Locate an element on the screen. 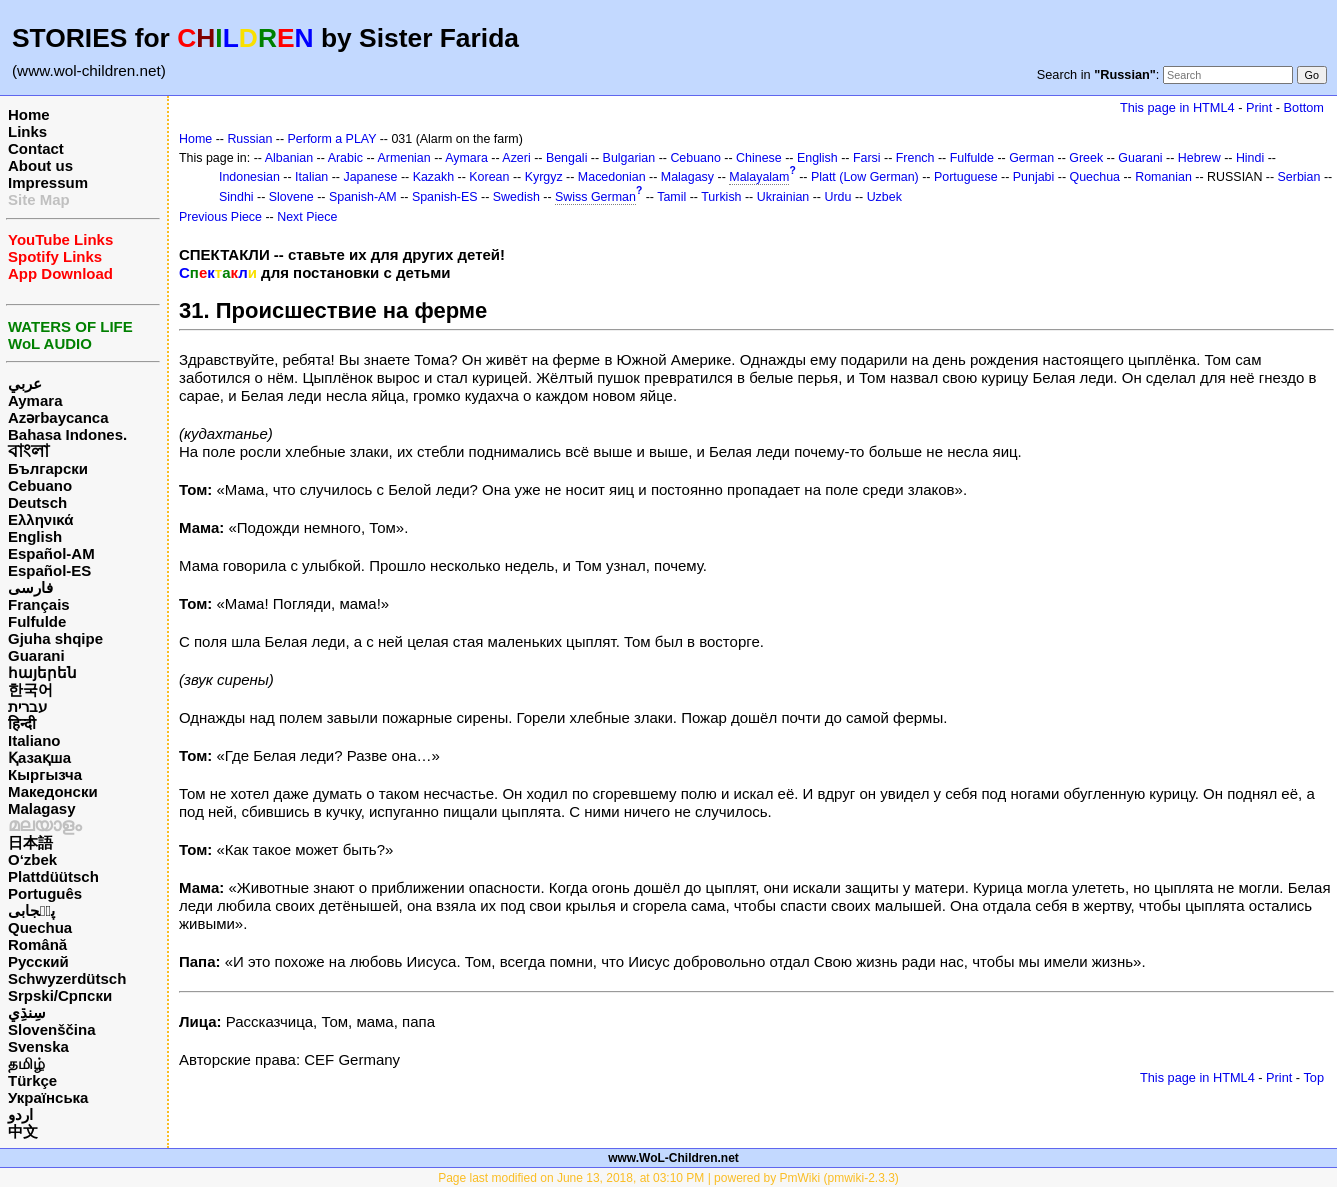 The width and height of the screenshot is (1337, 1187). Ελληνικά is located at coordinates (40, 519).